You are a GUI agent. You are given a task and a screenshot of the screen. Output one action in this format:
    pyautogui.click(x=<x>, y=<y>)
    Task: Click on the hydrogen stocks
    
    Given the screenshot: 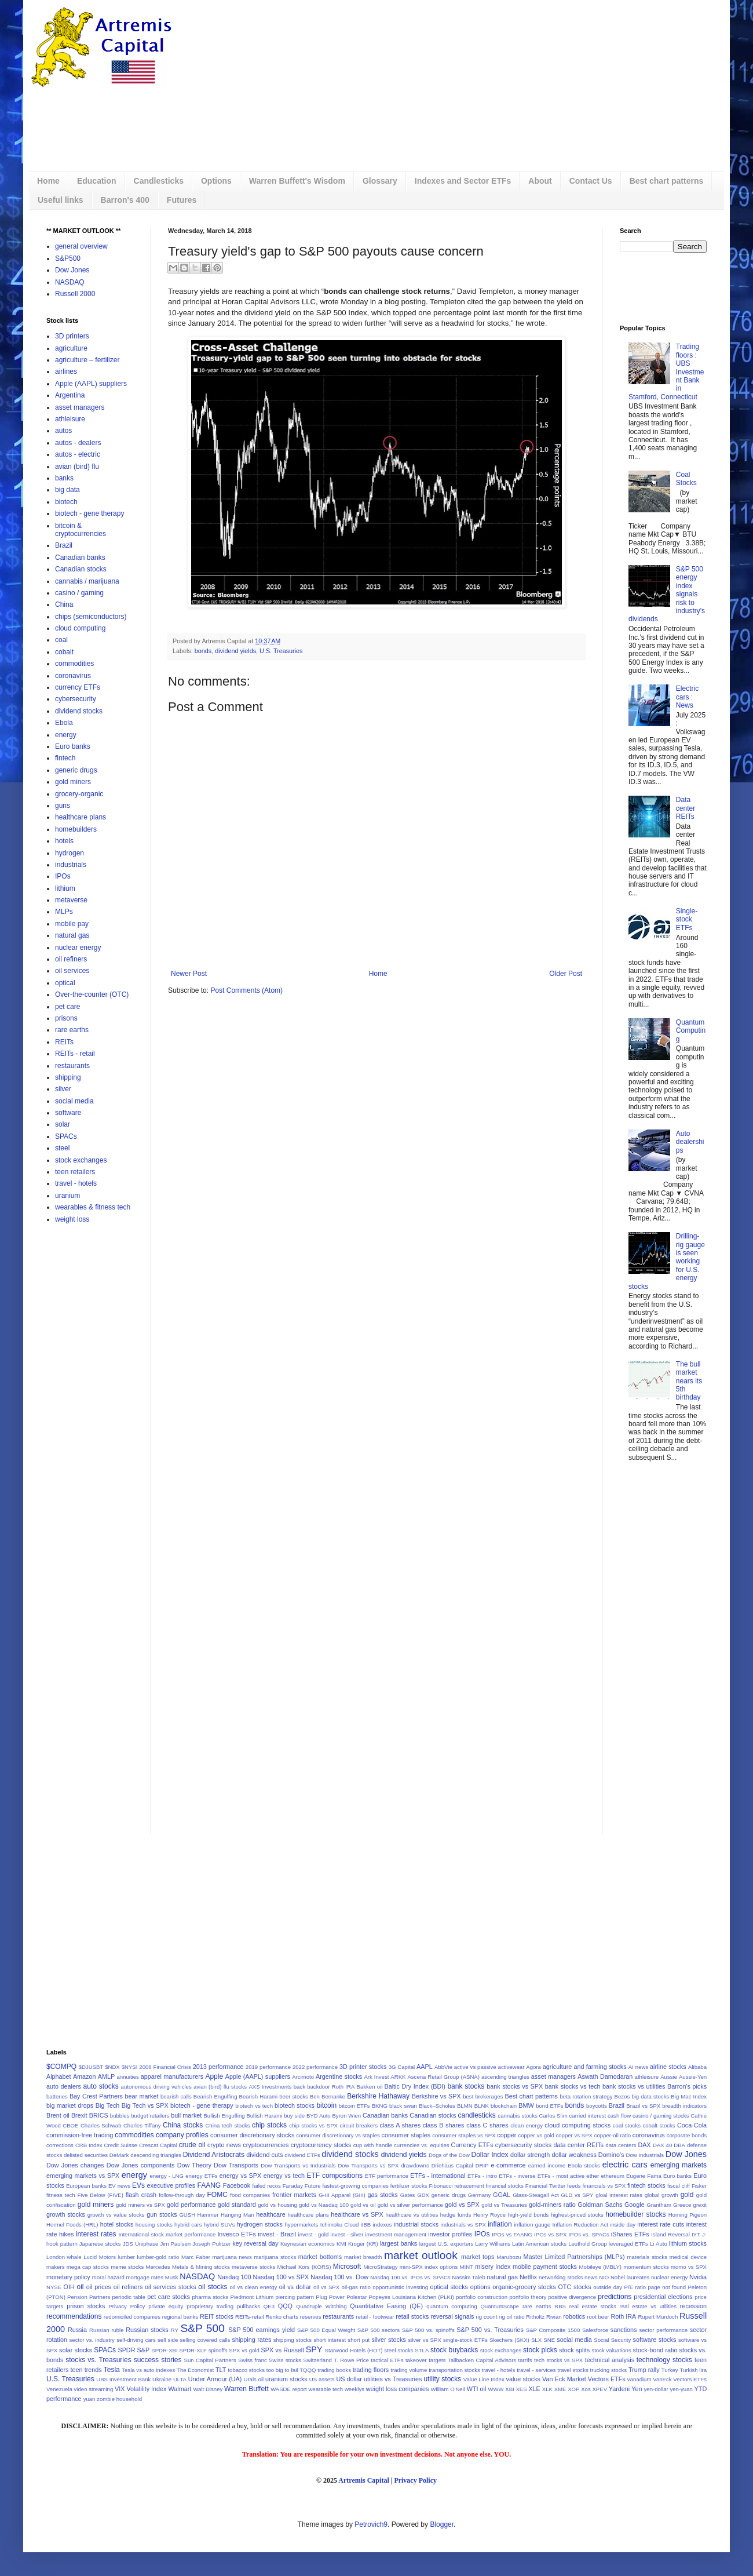 What is the action you would take?
    pyautogui.click(x=260, y=2224)
    